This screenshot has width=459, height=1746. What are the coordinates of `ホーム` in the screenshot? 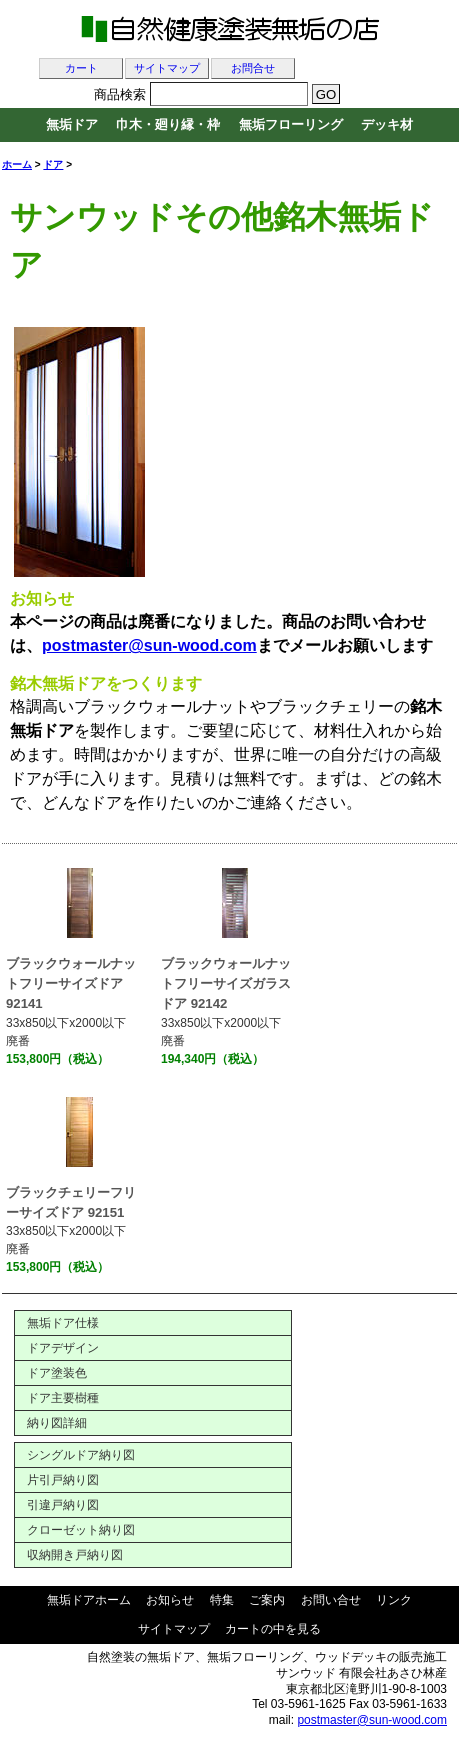 It's located at (17, 164).